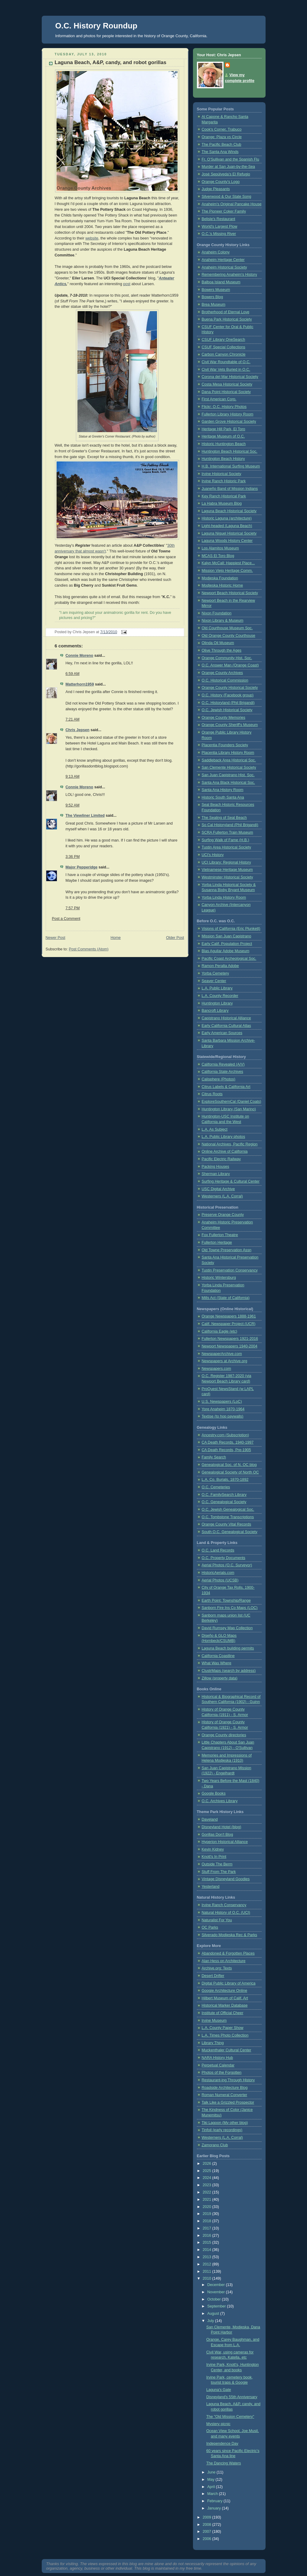 This screenshot has width=307, height=2576. What do you see at coordinates (216, 1487) in the screenshot?
I see `O.C. Cemeteries` at bounding box center [216, 1487].